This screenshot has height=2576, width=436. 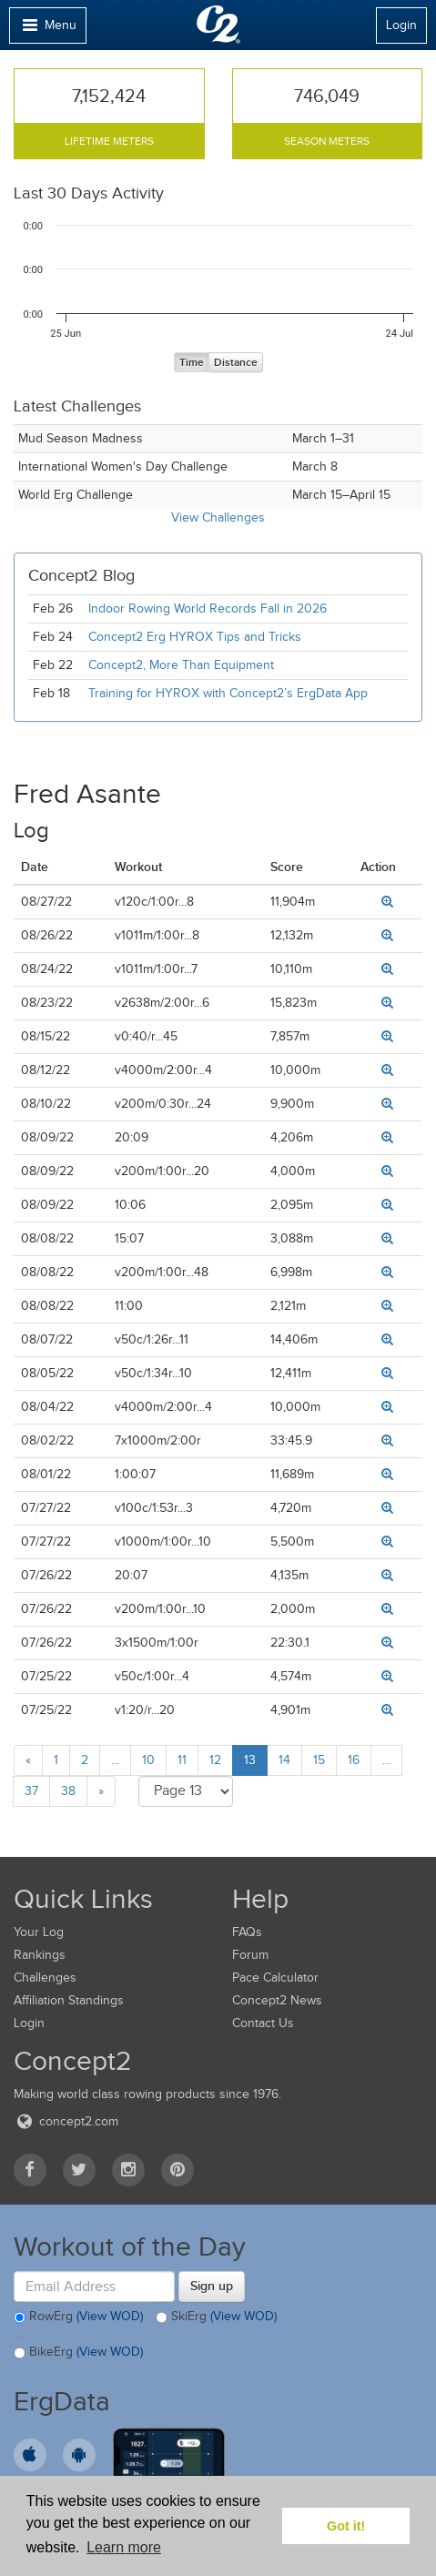 I want to click on (View WOD), so click(x=109, y=2316).